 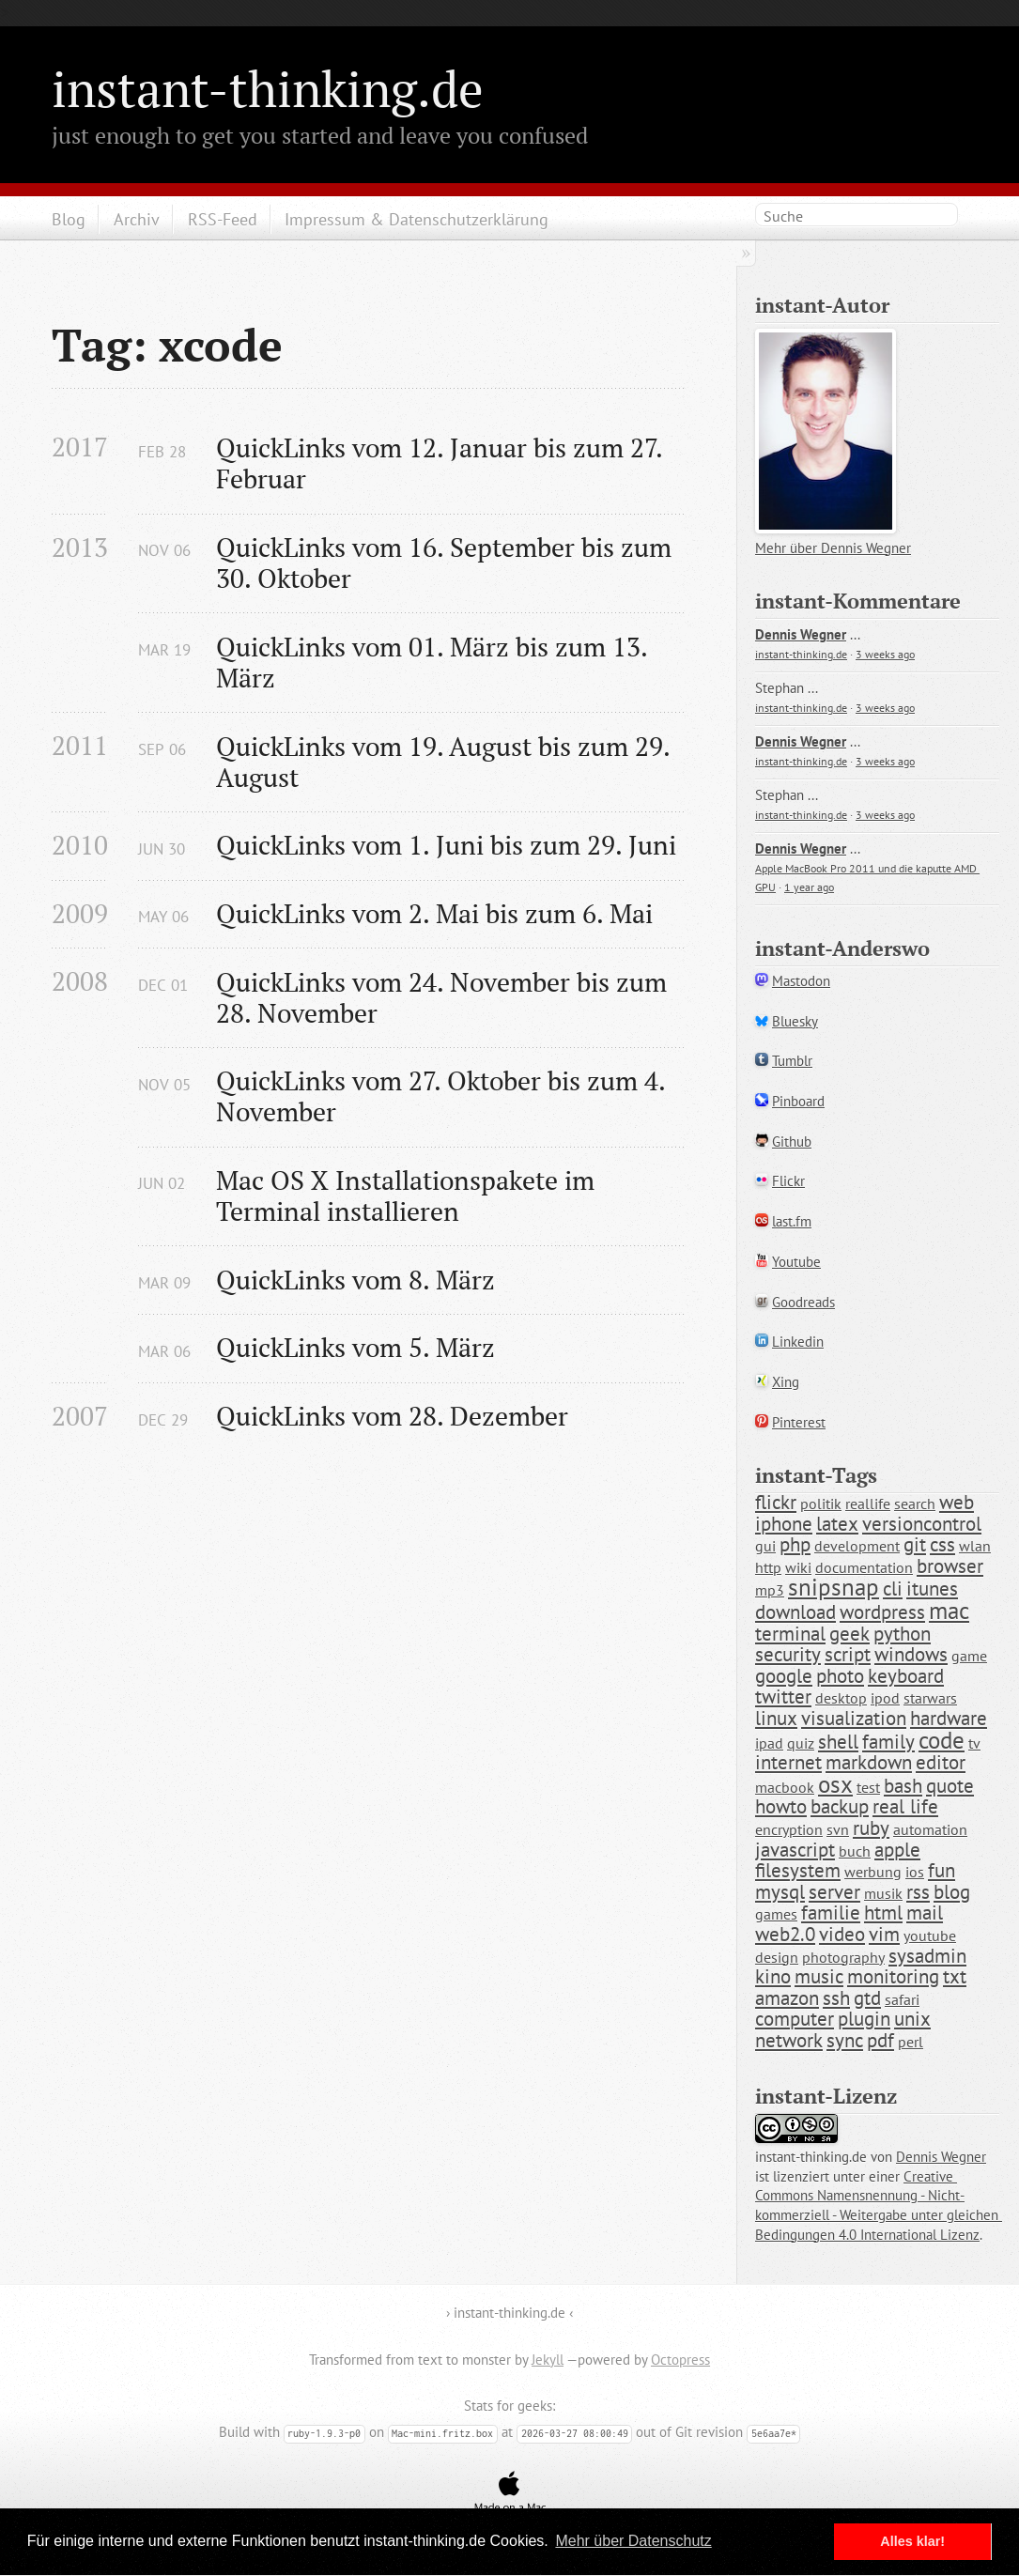 I want to click on games, so click(x=776, y=1914).